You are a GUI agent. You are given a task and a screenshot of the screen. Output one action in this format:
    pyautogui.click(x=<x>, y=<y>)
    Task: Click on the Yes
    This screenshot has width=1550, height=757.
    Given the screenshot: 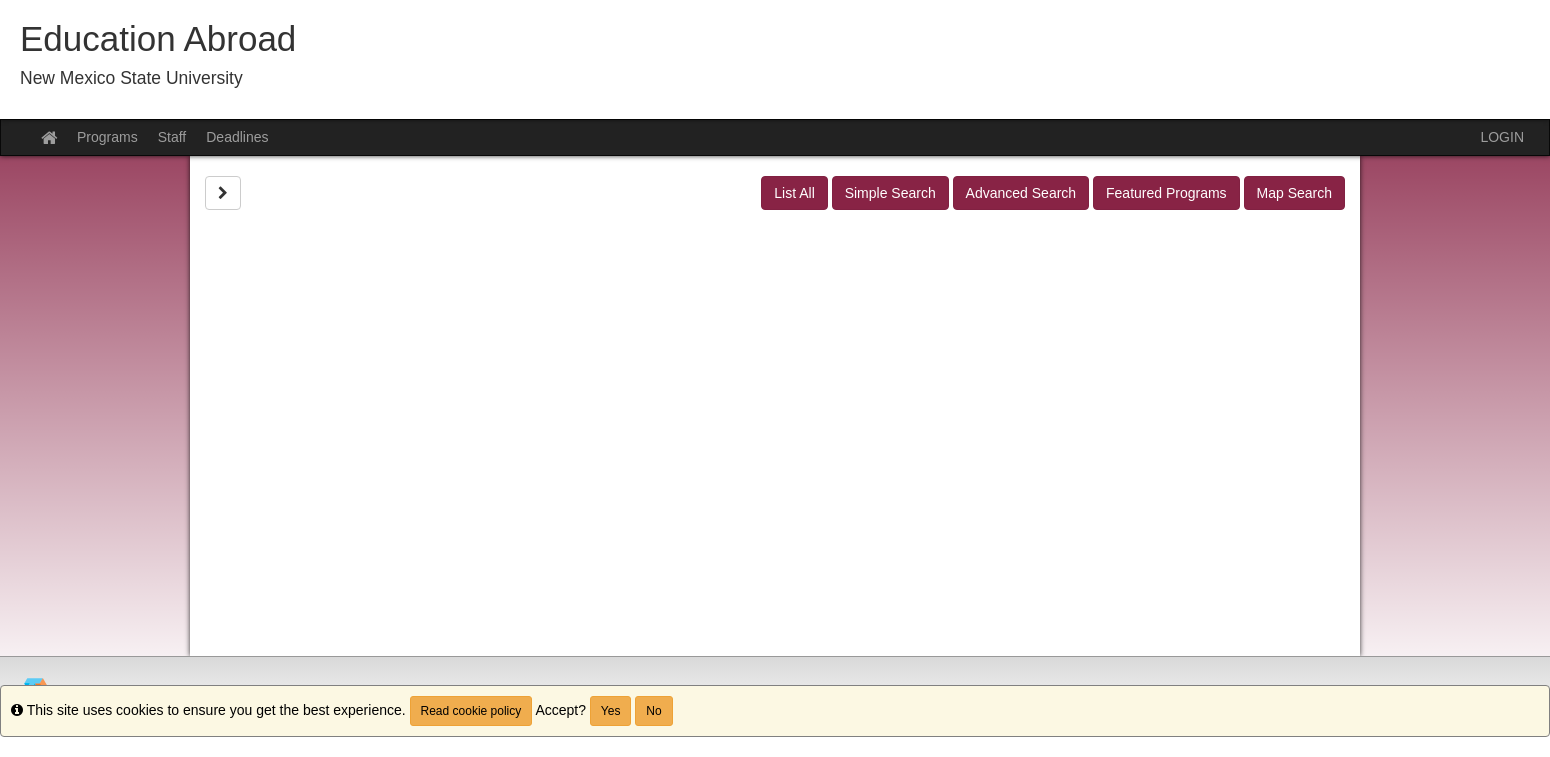 What is the action you would take?
    pyautogui.click(x=611, y=711)
    